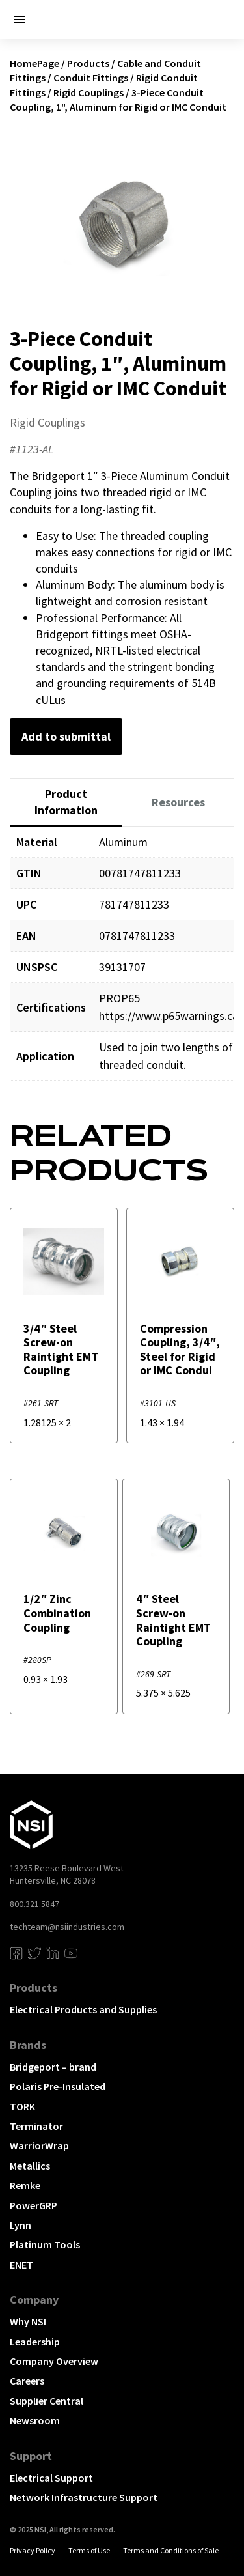  What do you see at coordinates (90, 77) in the screenshot?
I see `Conduit Fittings` at bounding box center [90, 77].